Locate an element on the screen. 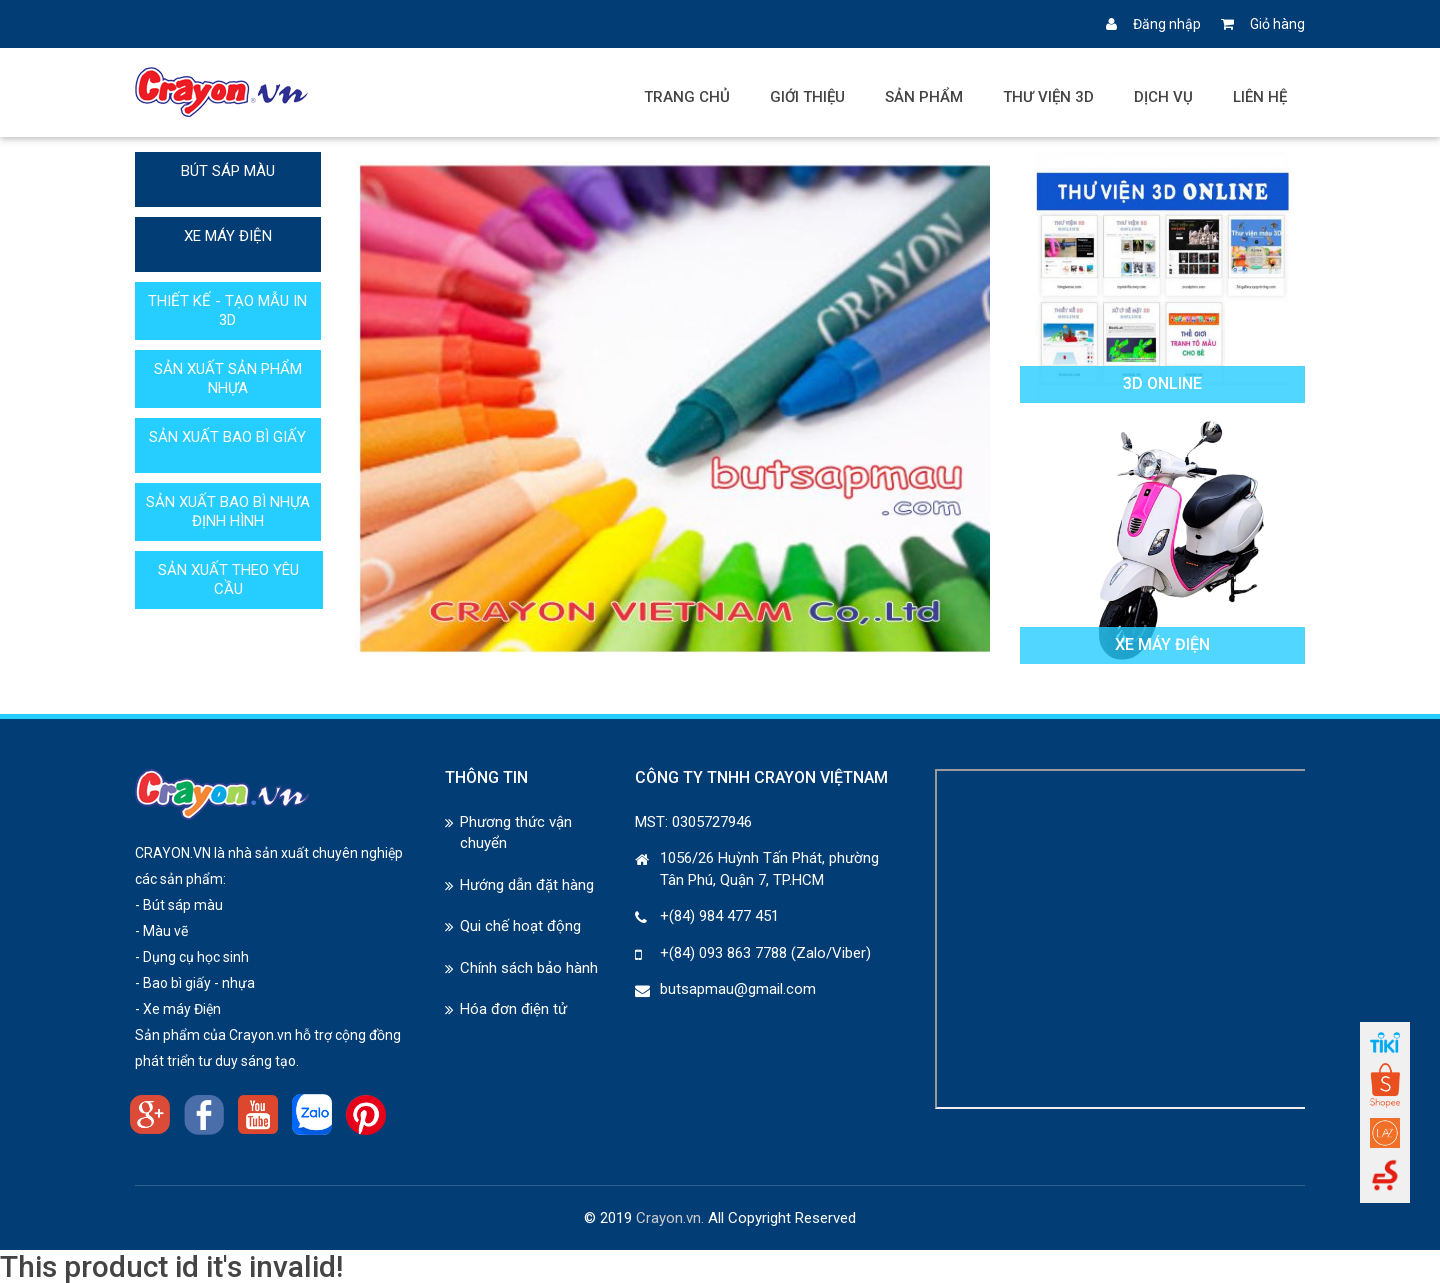  SẢN XUẤT SẢN PHẨM NHỰA is located at coordinates (228, 378).